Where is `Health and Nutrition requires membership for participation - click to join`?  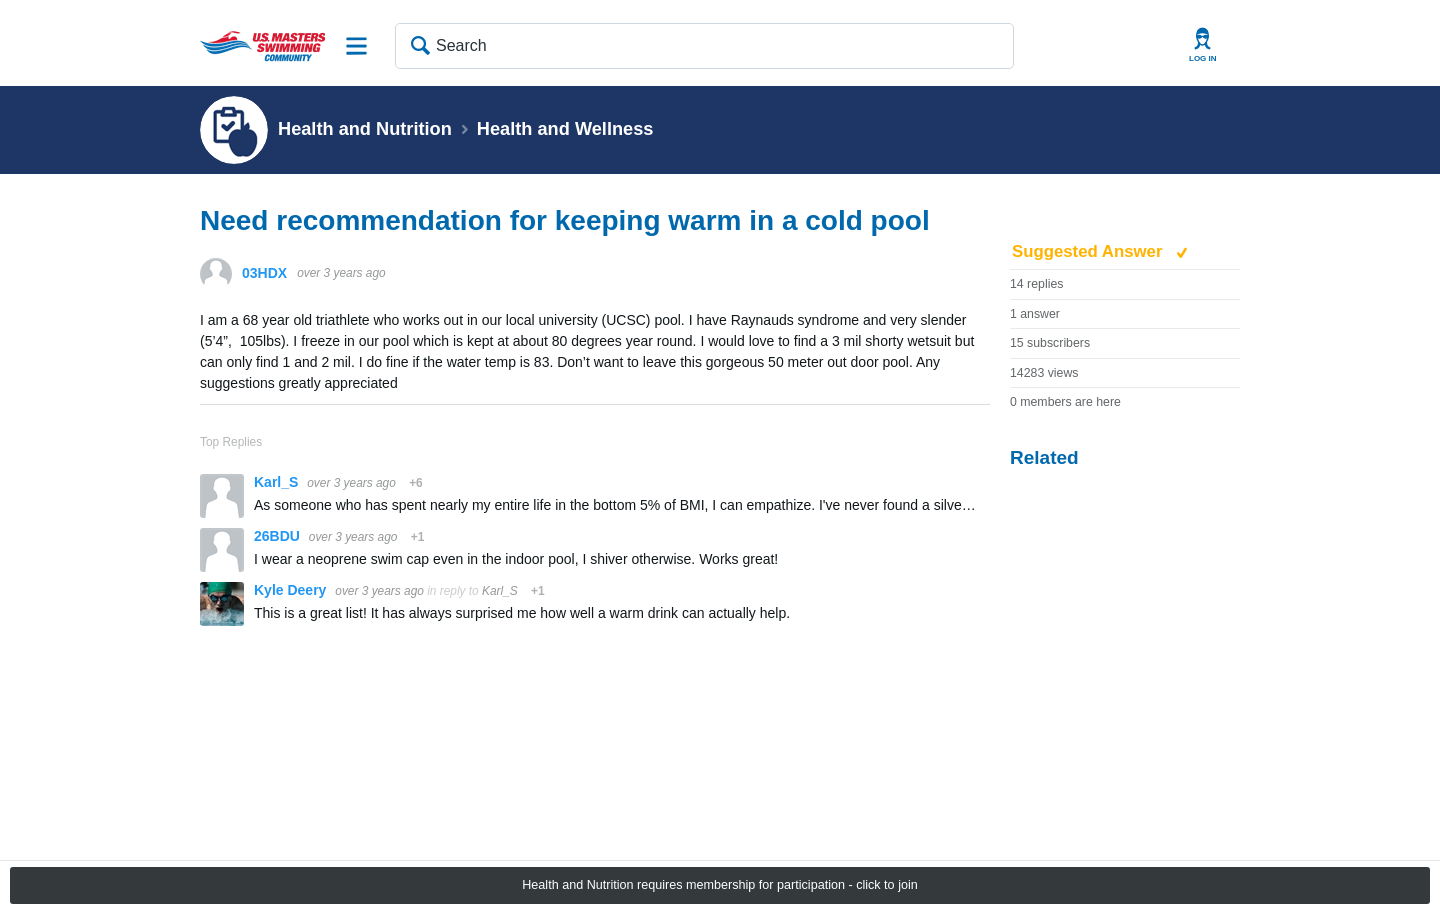 Health and Nutrition requires membership for participation - click to join is located at coordinates (719, 885).